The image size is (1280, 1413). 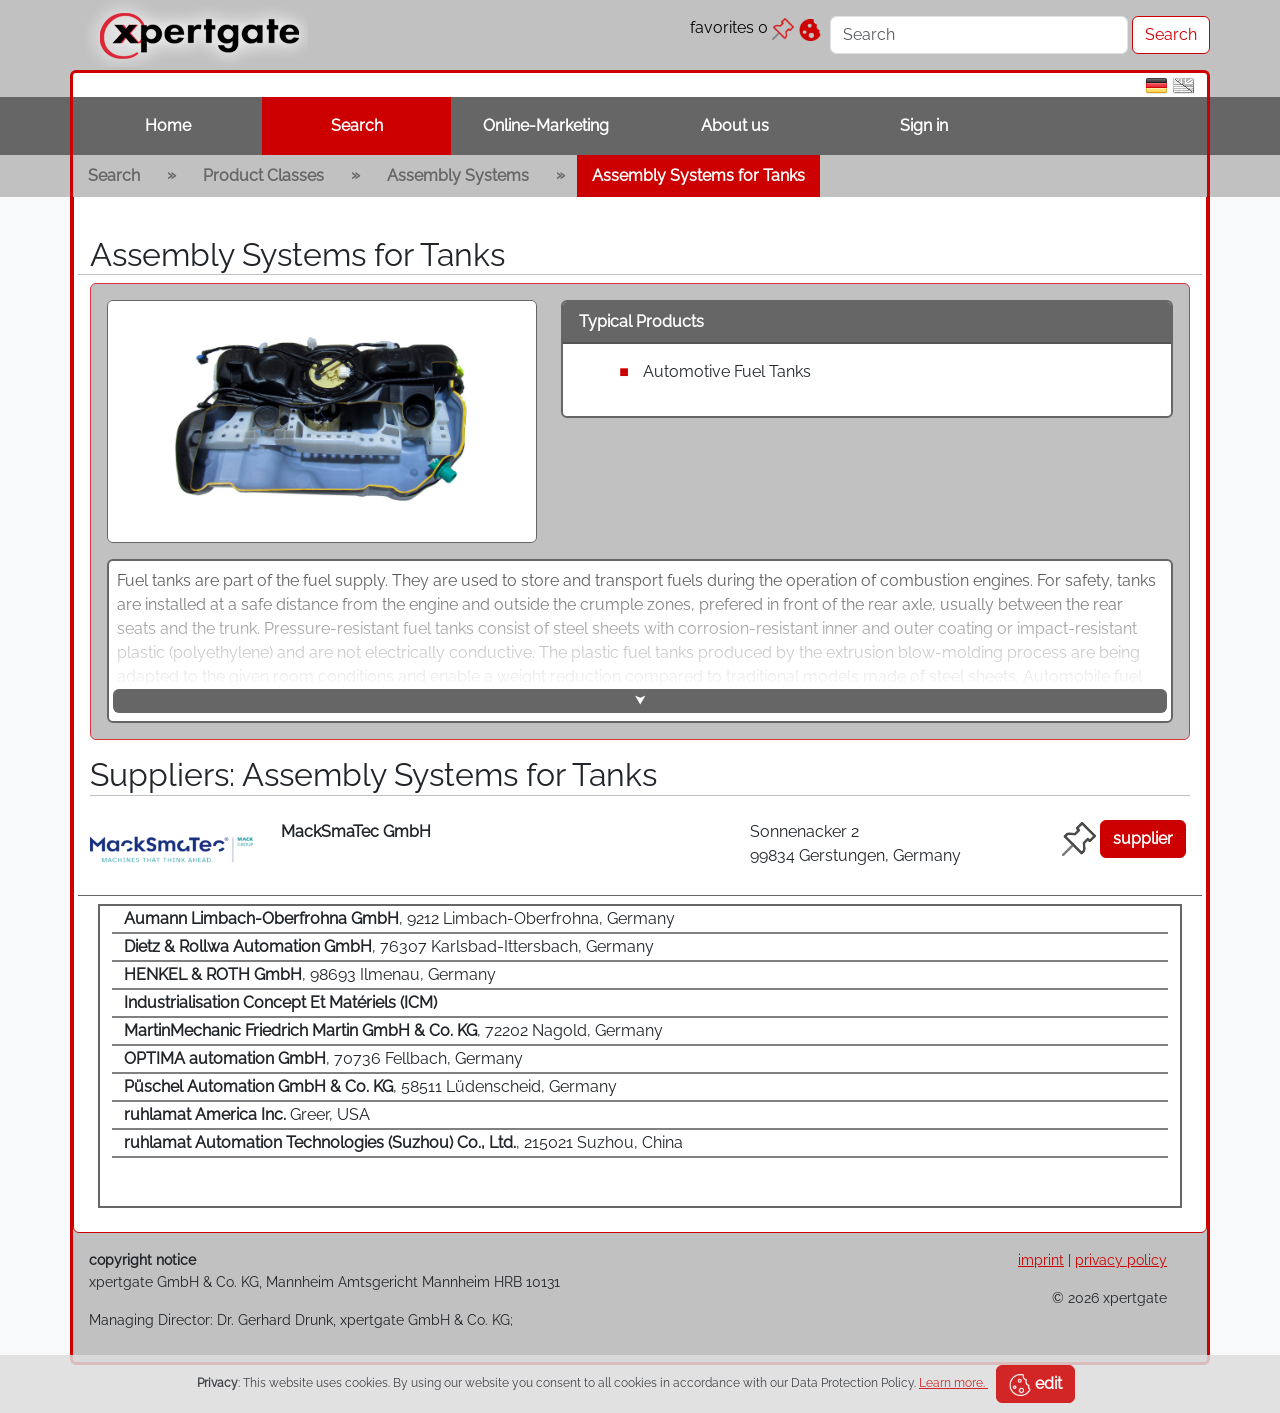 I want to click on favorites, so click(x=742, y=27).